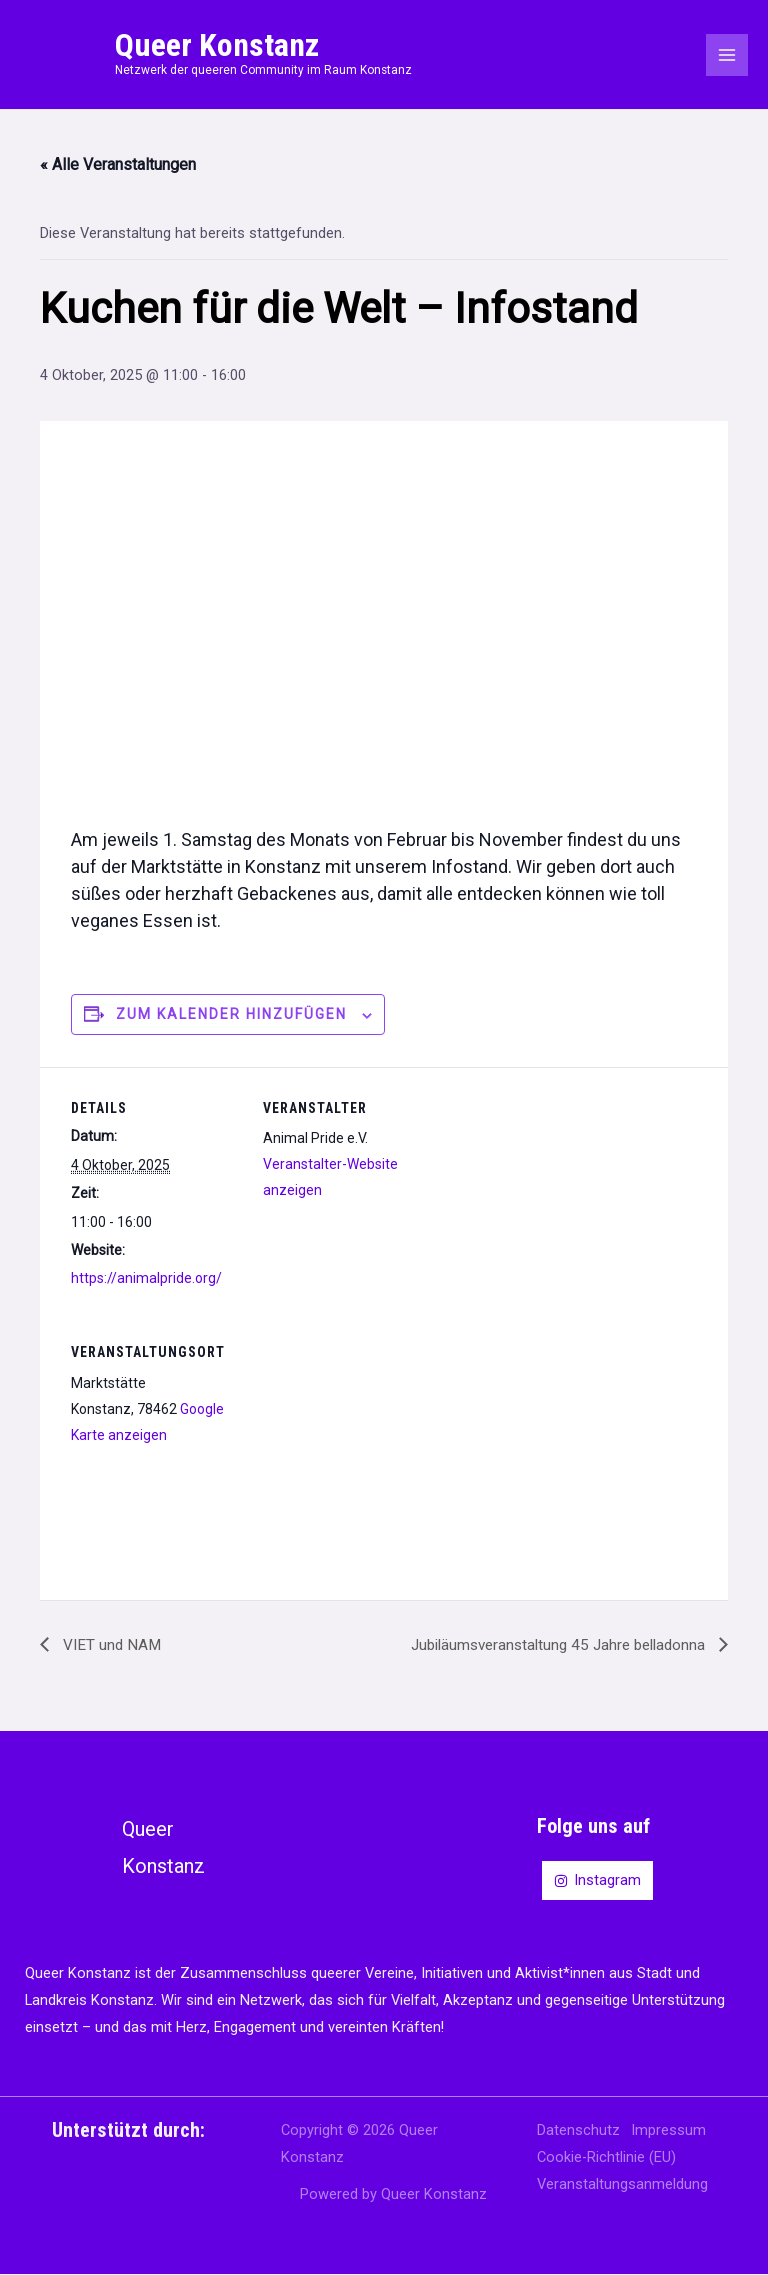  What do you see at coordinates (231, 1014) in the screenshot?
I see `Zum Kalender hinzufügen [Zeige Links an um Veranstaltungen zu deinem Kalender hinzuzufügen]` at bounding box center [231, 1014].